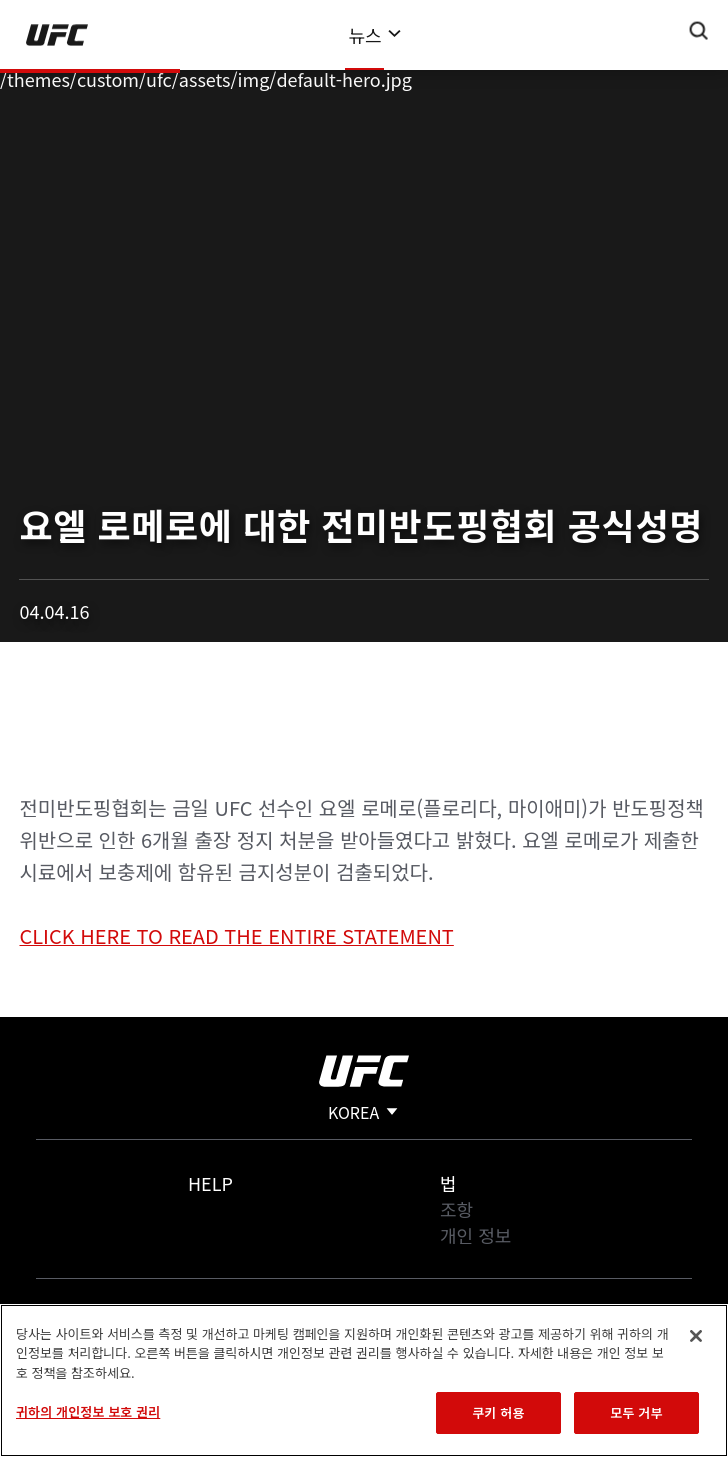 The height and width of the screenshot is (1457, 728). Describe the element at coordinates (364, 1380) in the screenshot. I see `[region]` at that location.